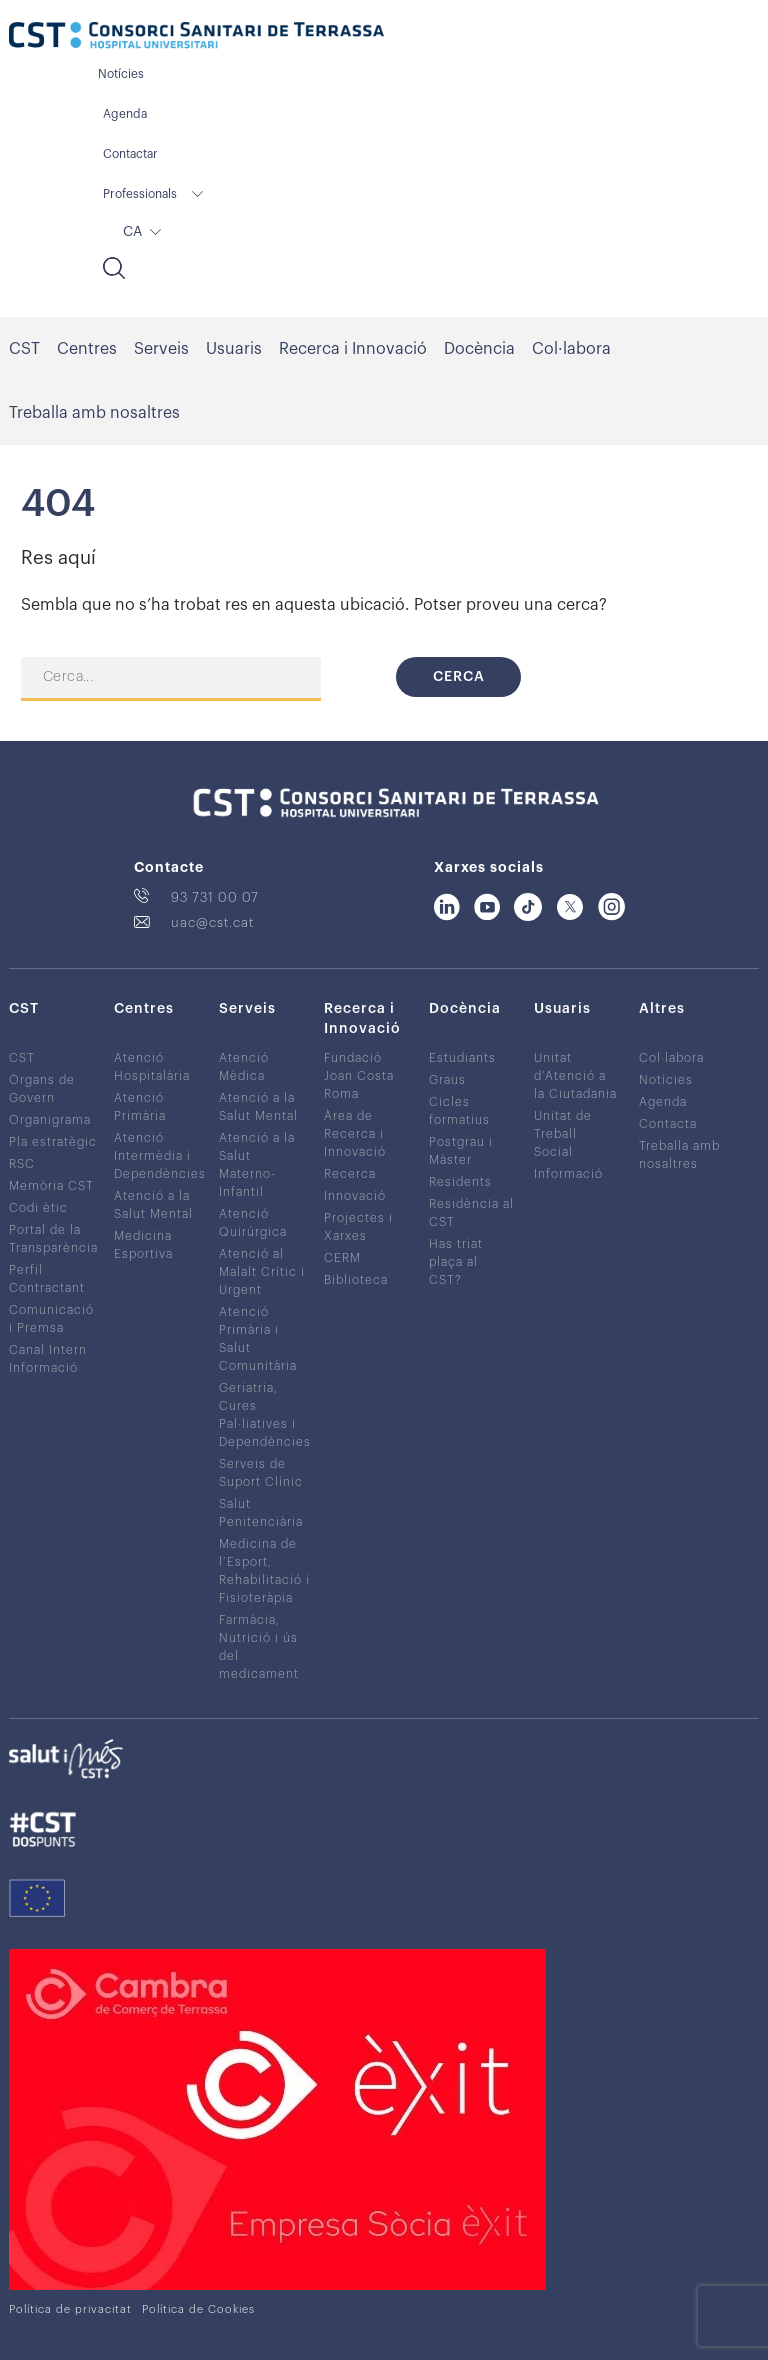 This screenshot has height=2360, width=768. What do you see at coordinates (160, 1156) in the screenshot?
I see `Atenció Intermèdia i Dependències` at bounding box center [160, 1156].